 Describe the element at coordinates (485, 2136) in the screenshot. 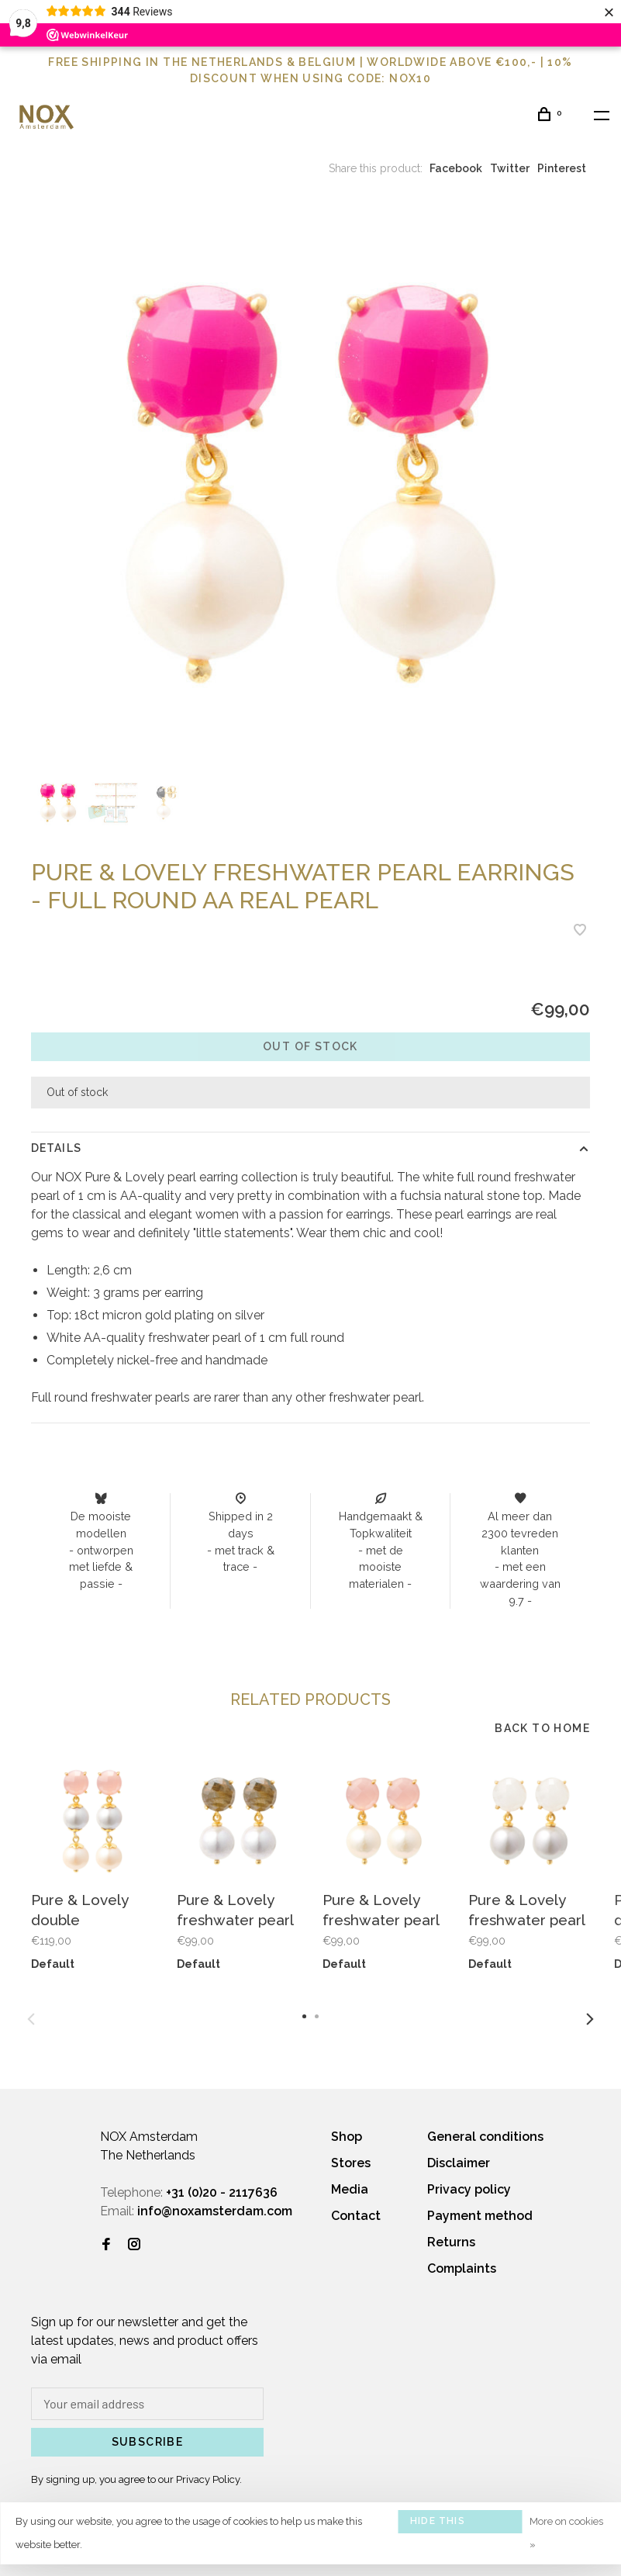

I see `General conditions` at that location.